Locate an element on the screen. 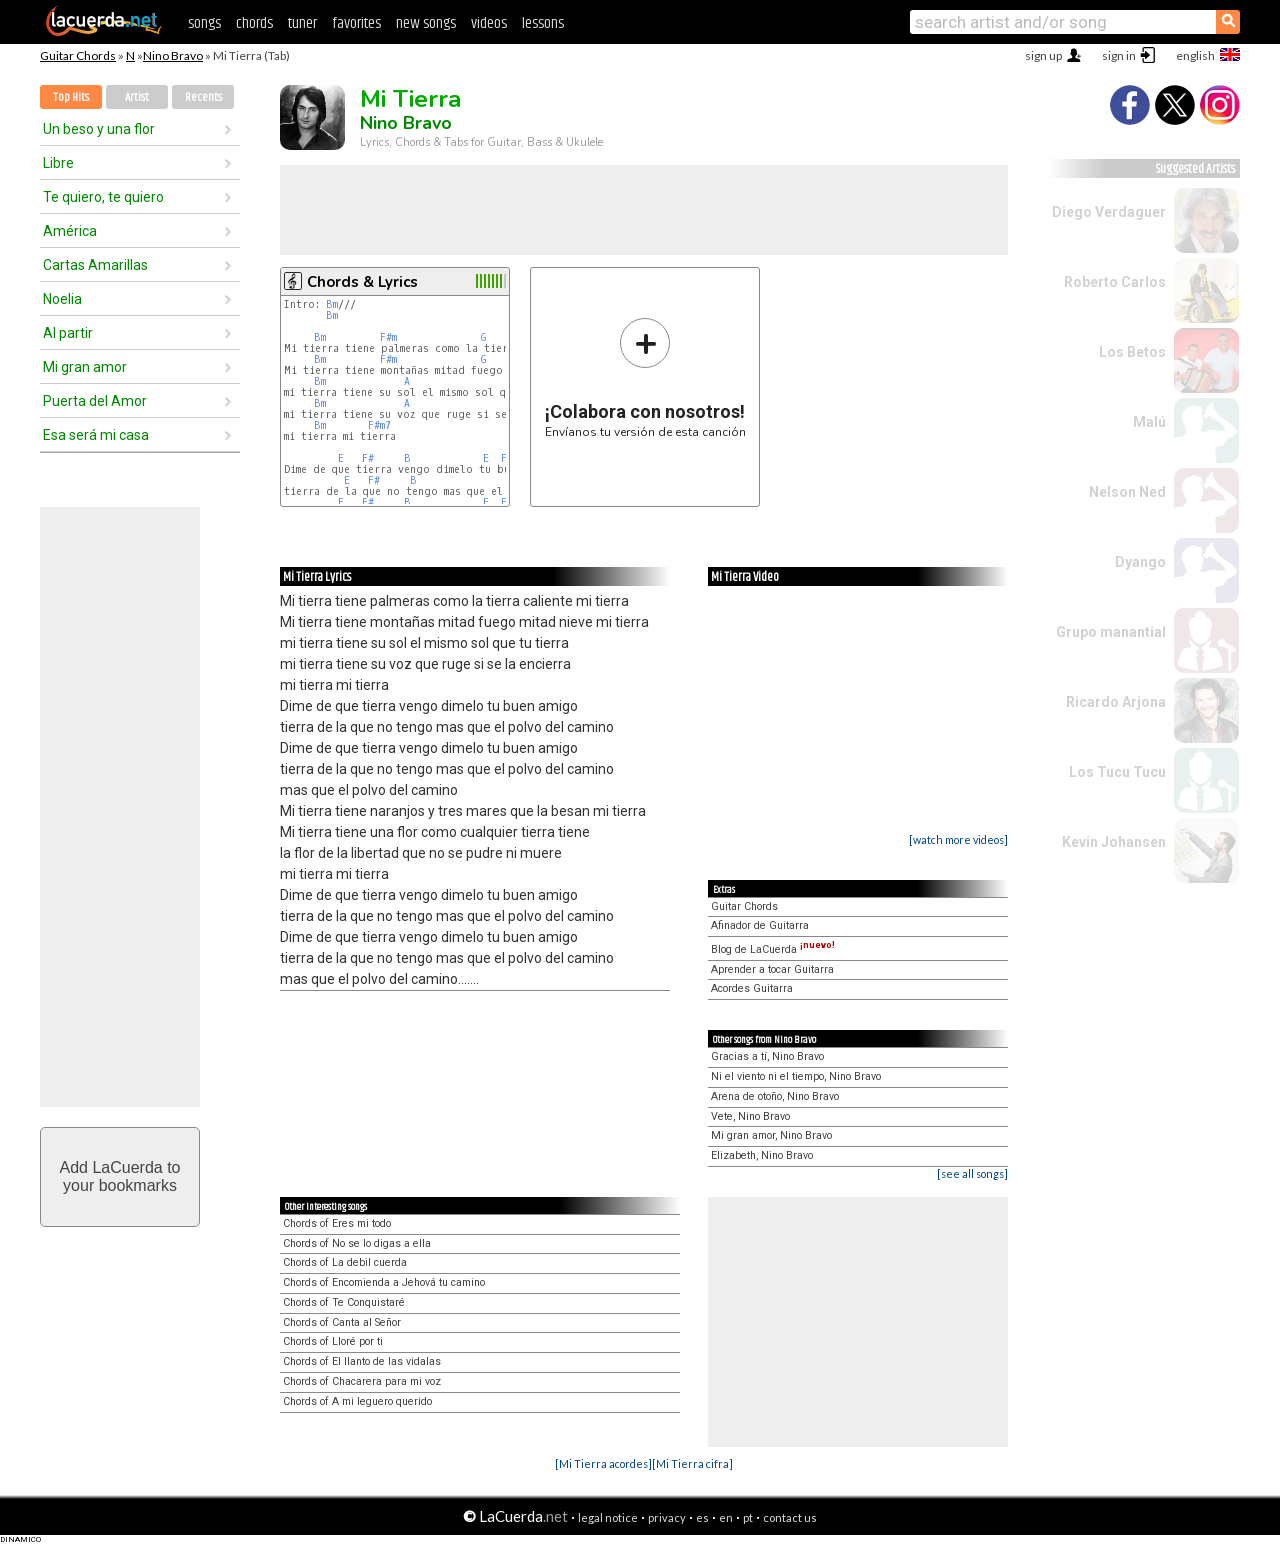  pt is located at coordinates (748, 1517).